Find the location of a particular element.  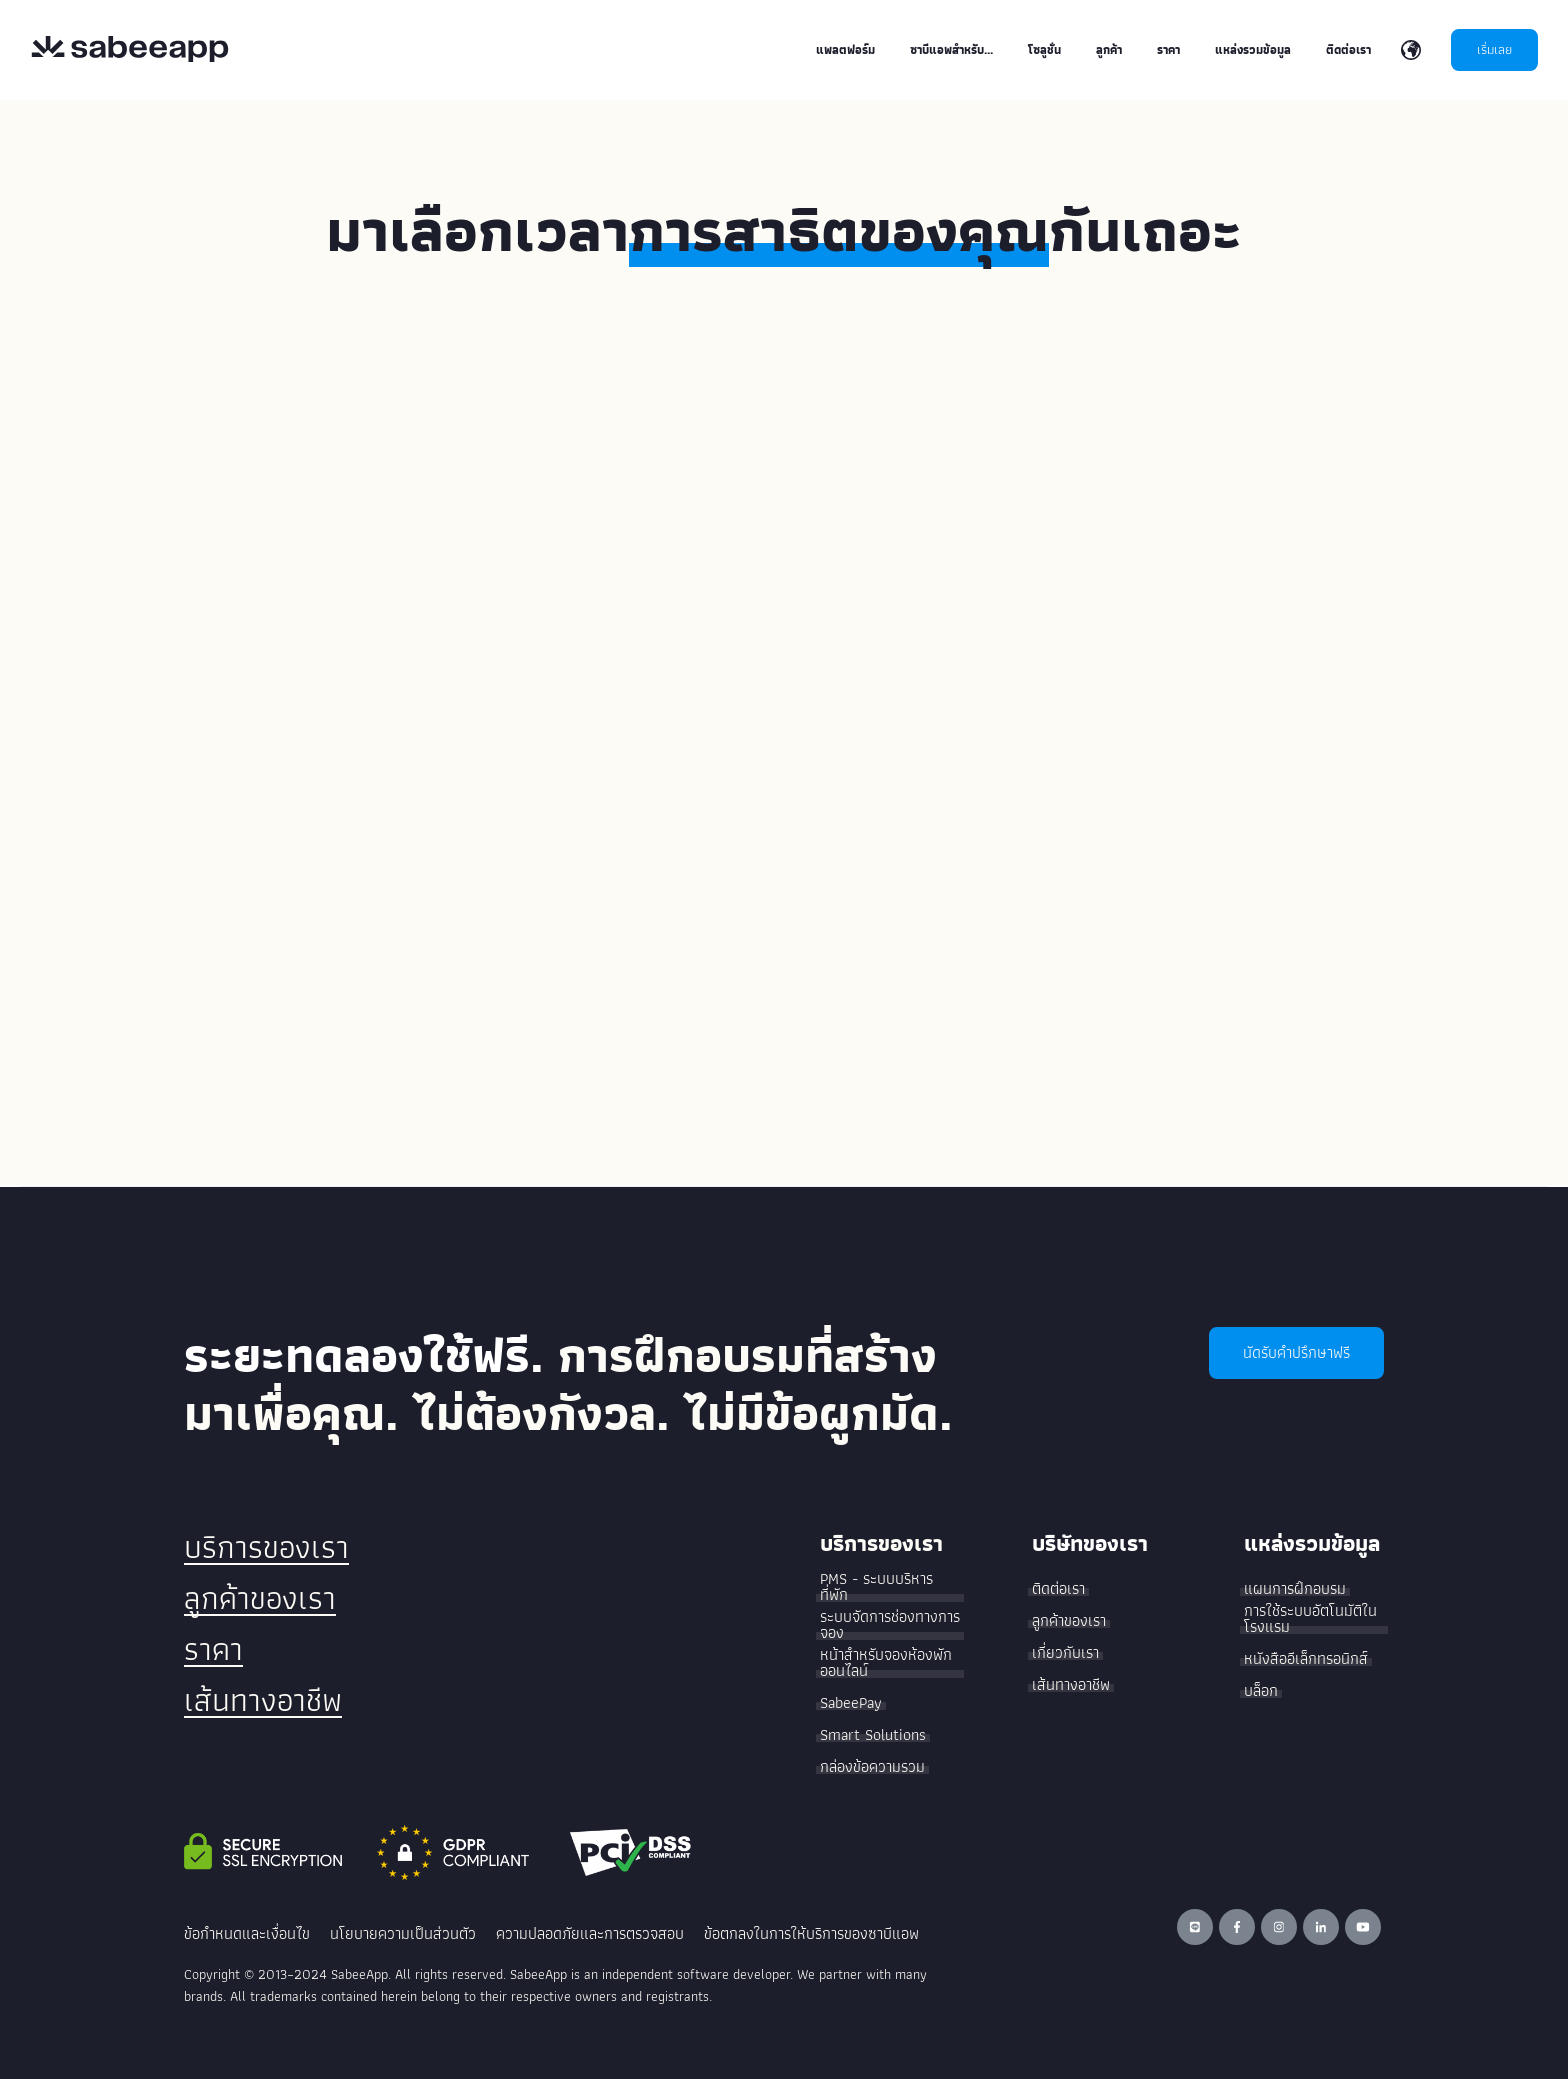

นโยบายความเป็นส่วนตัว is located at coordinates (403, 1933).